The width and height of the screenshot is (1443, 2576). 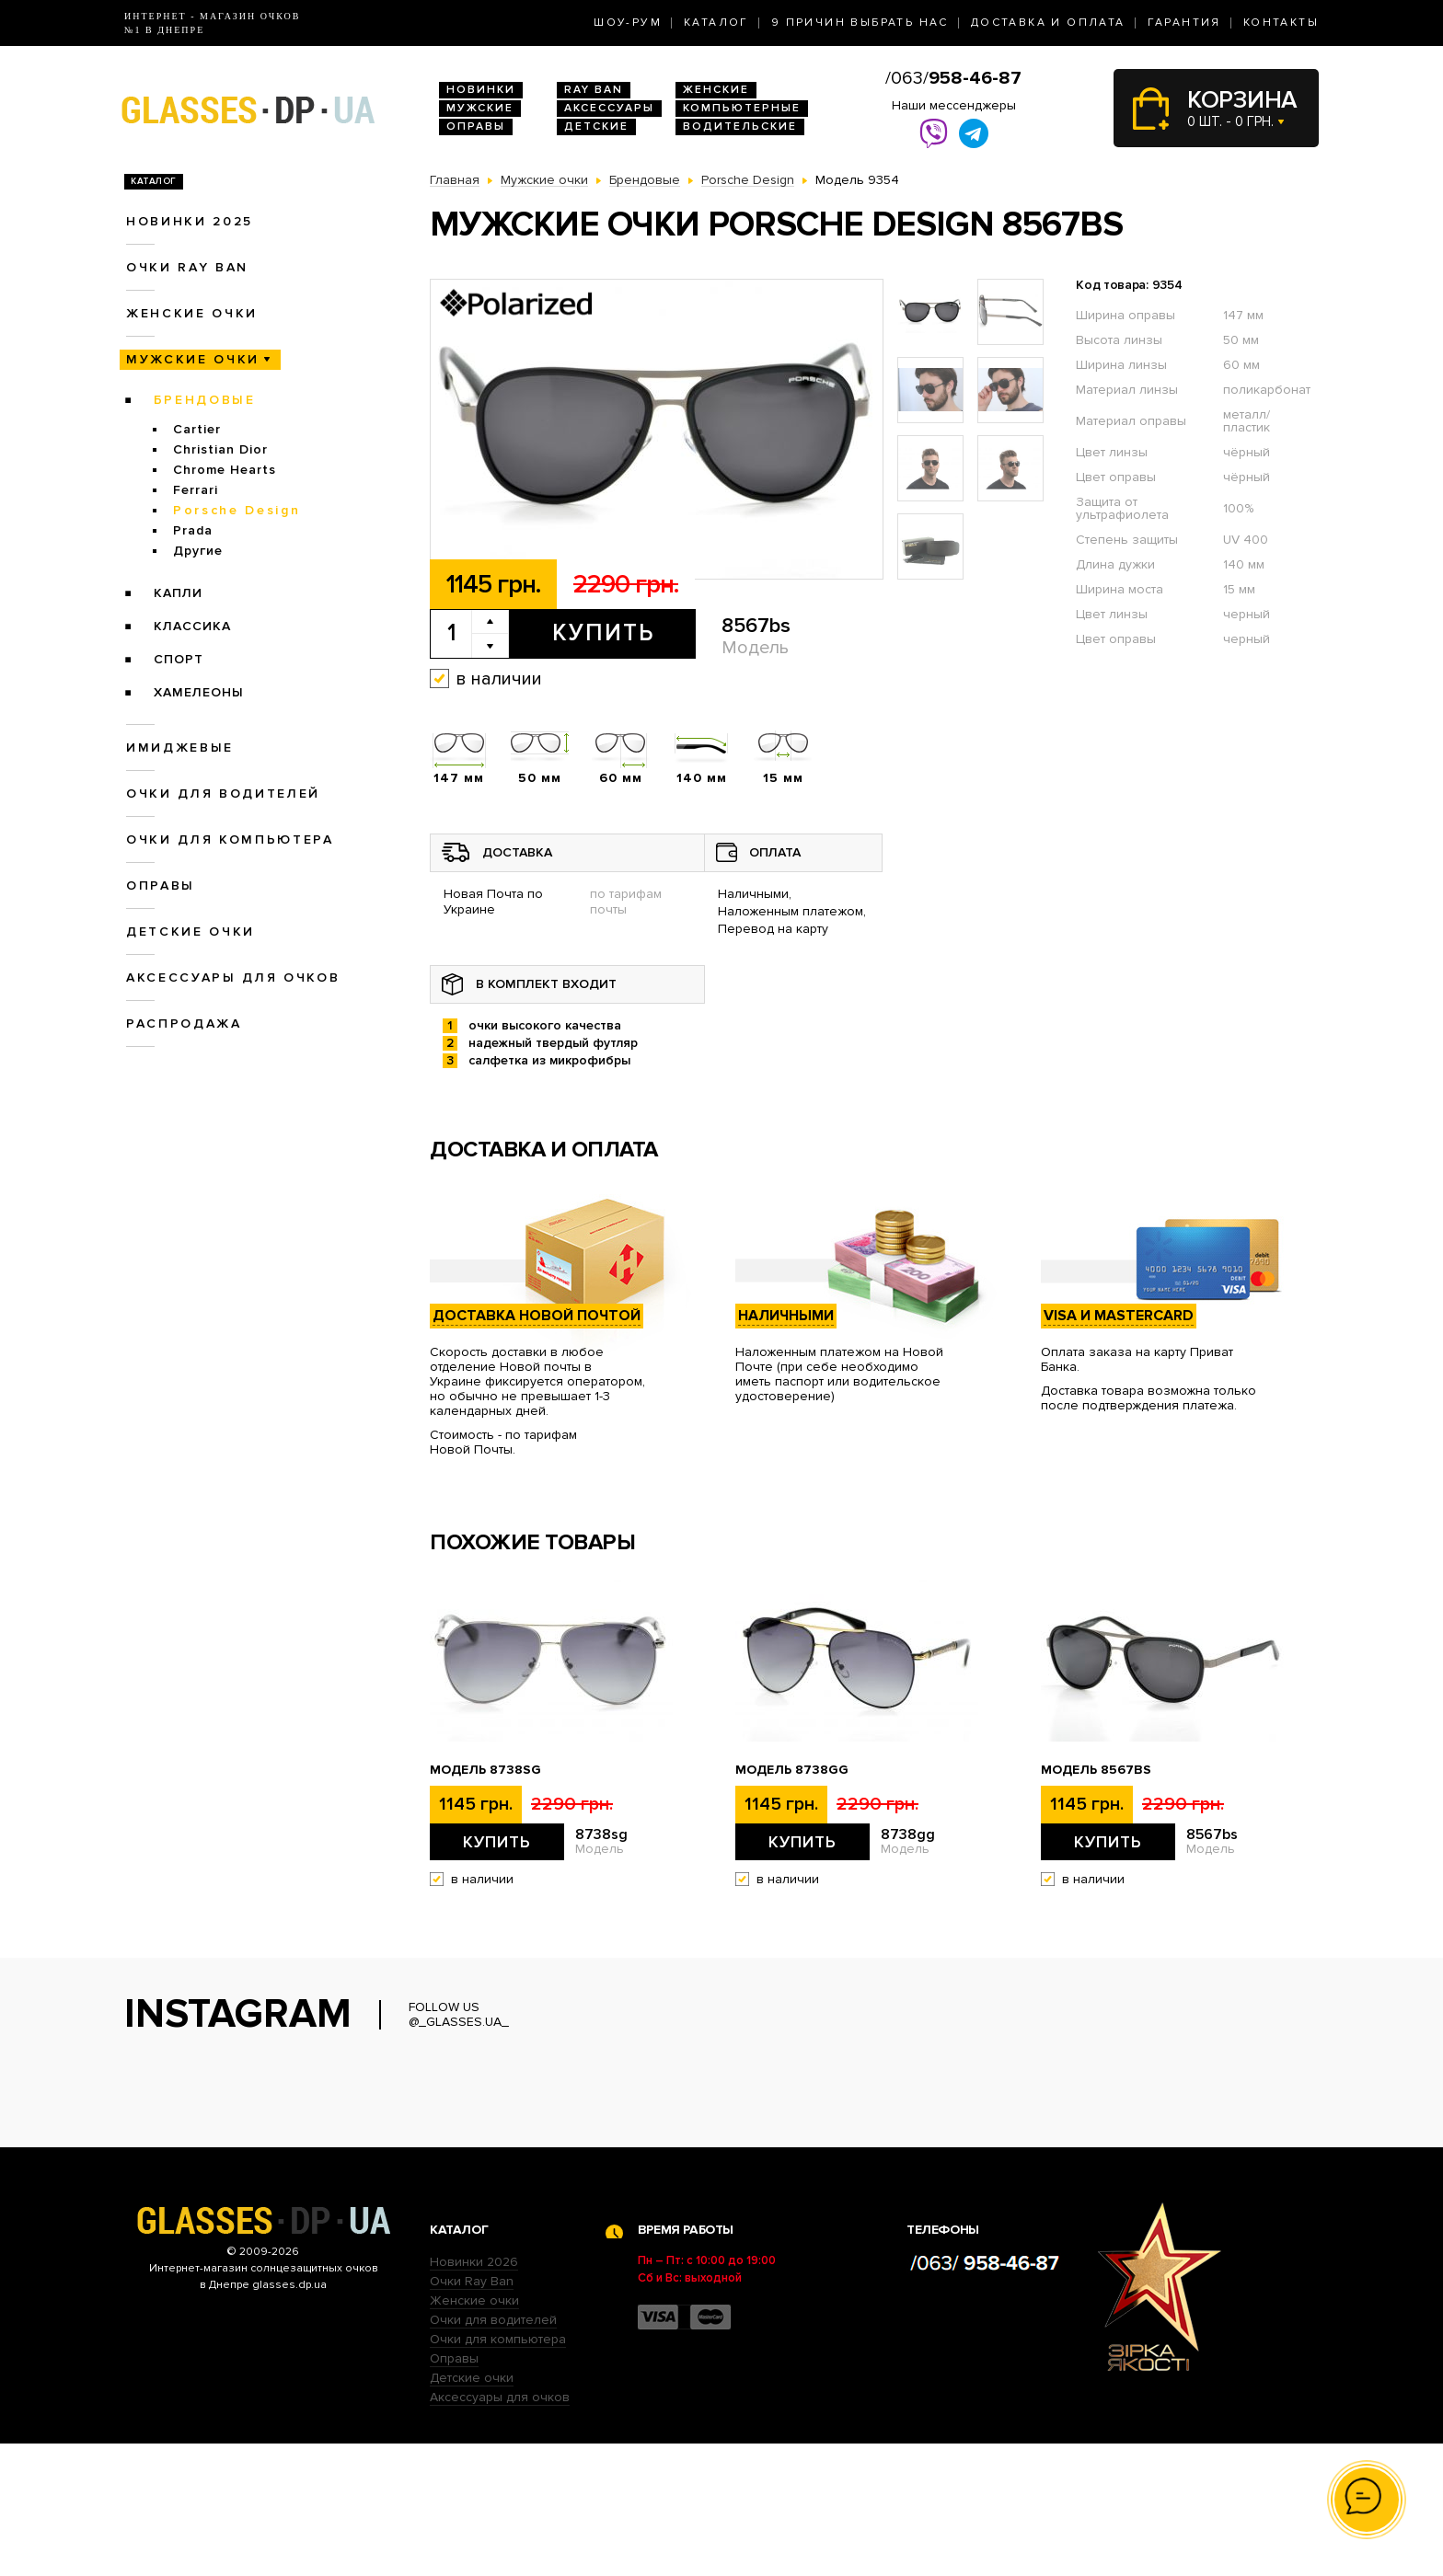 What do you see at coordinates (1096, 1770) in the screenshot?
I see `Модель 8567bs` at bounding box center [1096, 1770].